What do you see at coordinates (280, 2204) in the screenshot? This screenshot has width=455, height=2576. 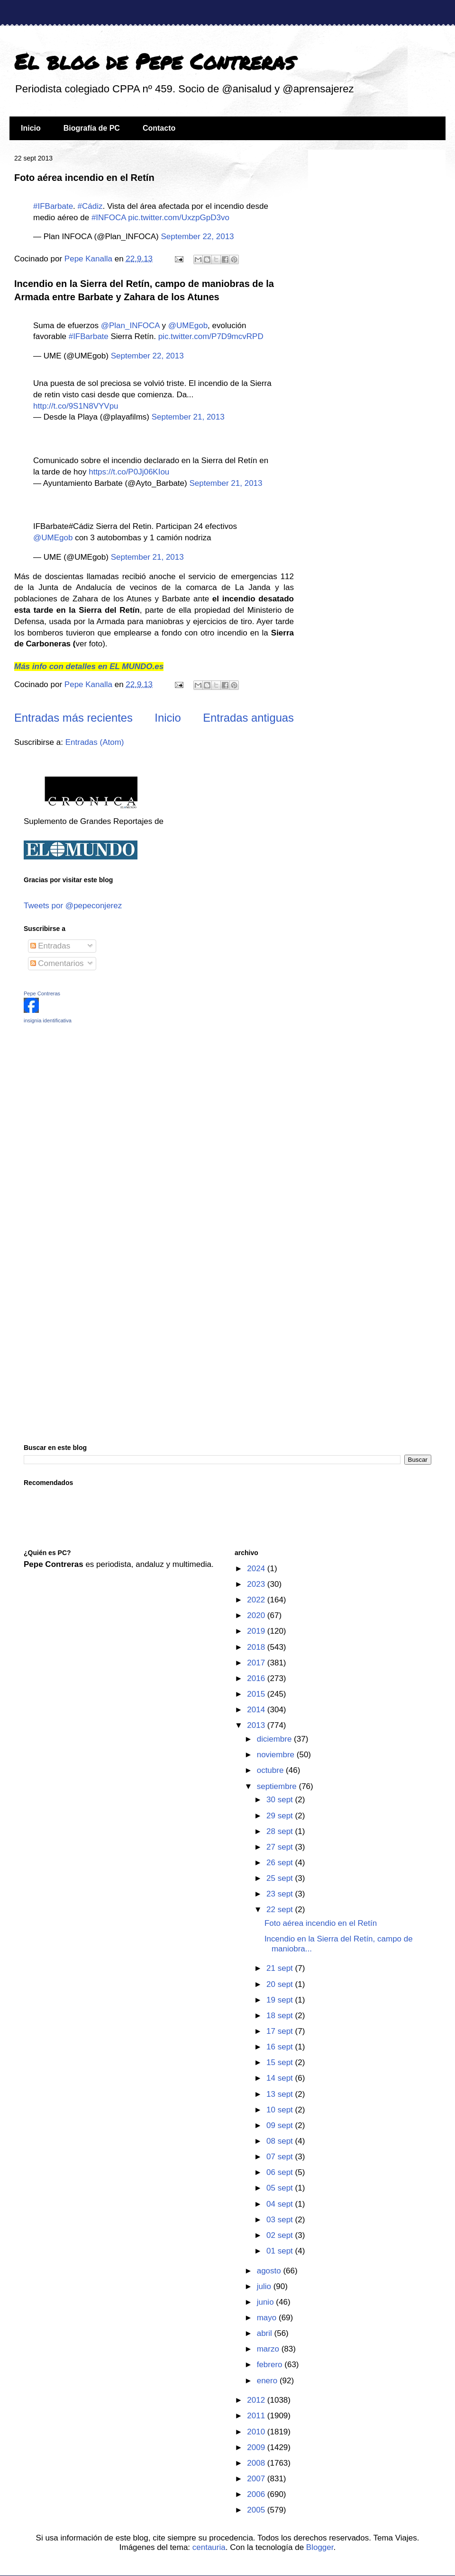 I see `04 sept` at bounding box center [280, 2204].